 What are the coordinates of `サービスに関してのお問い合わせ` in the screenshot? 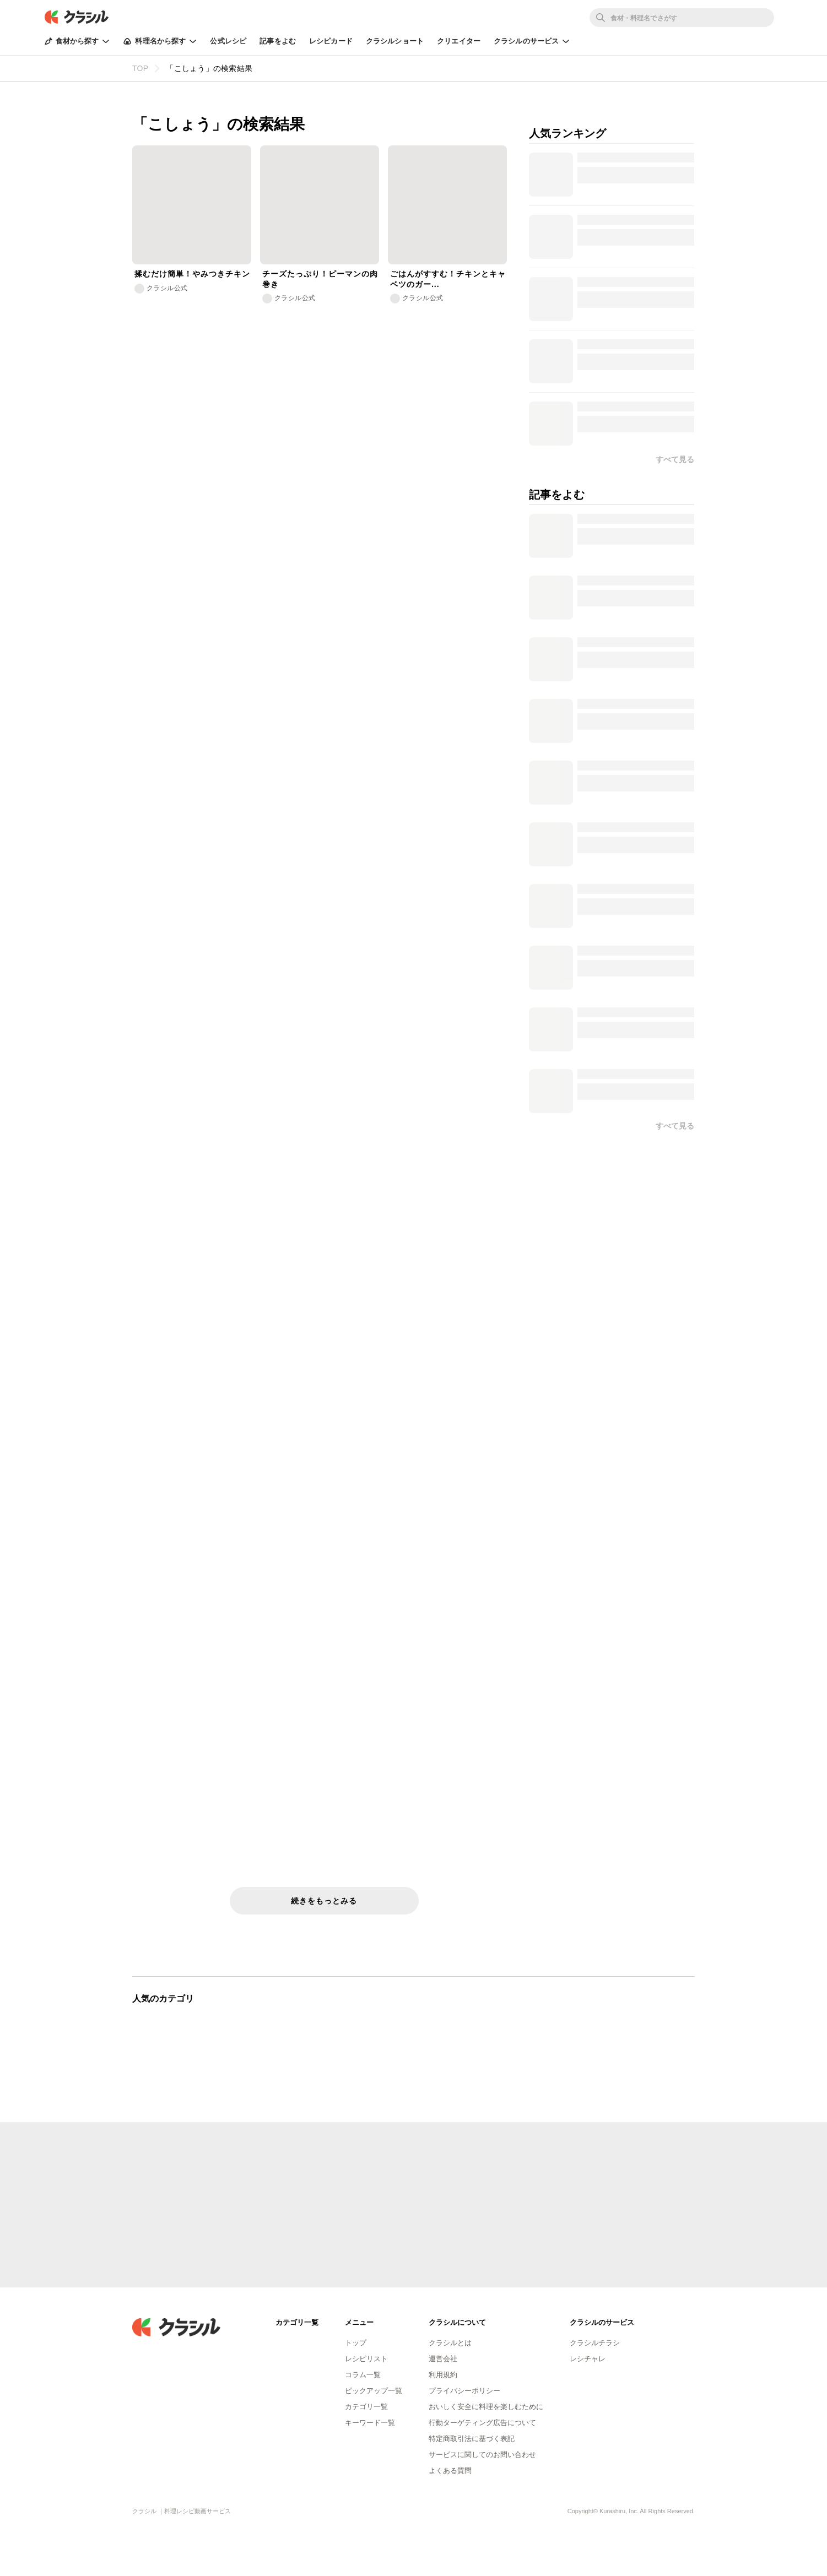 It's located at (482, 2454).